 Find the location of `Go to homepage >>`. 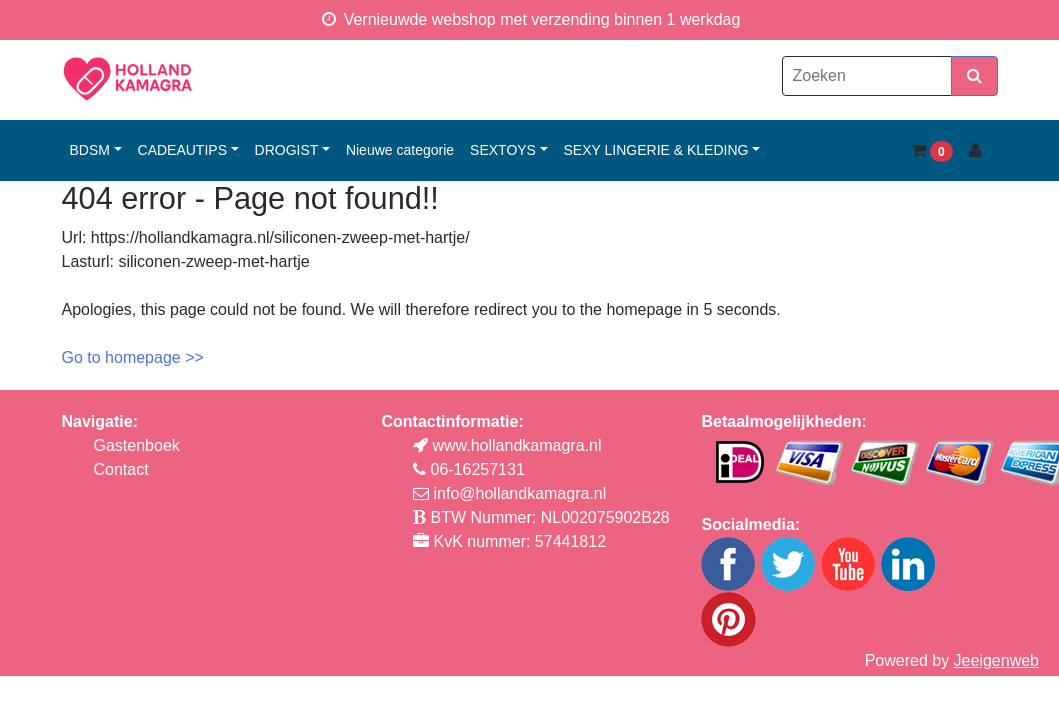

Go to homepage >> is located at coordinates (133, 357).